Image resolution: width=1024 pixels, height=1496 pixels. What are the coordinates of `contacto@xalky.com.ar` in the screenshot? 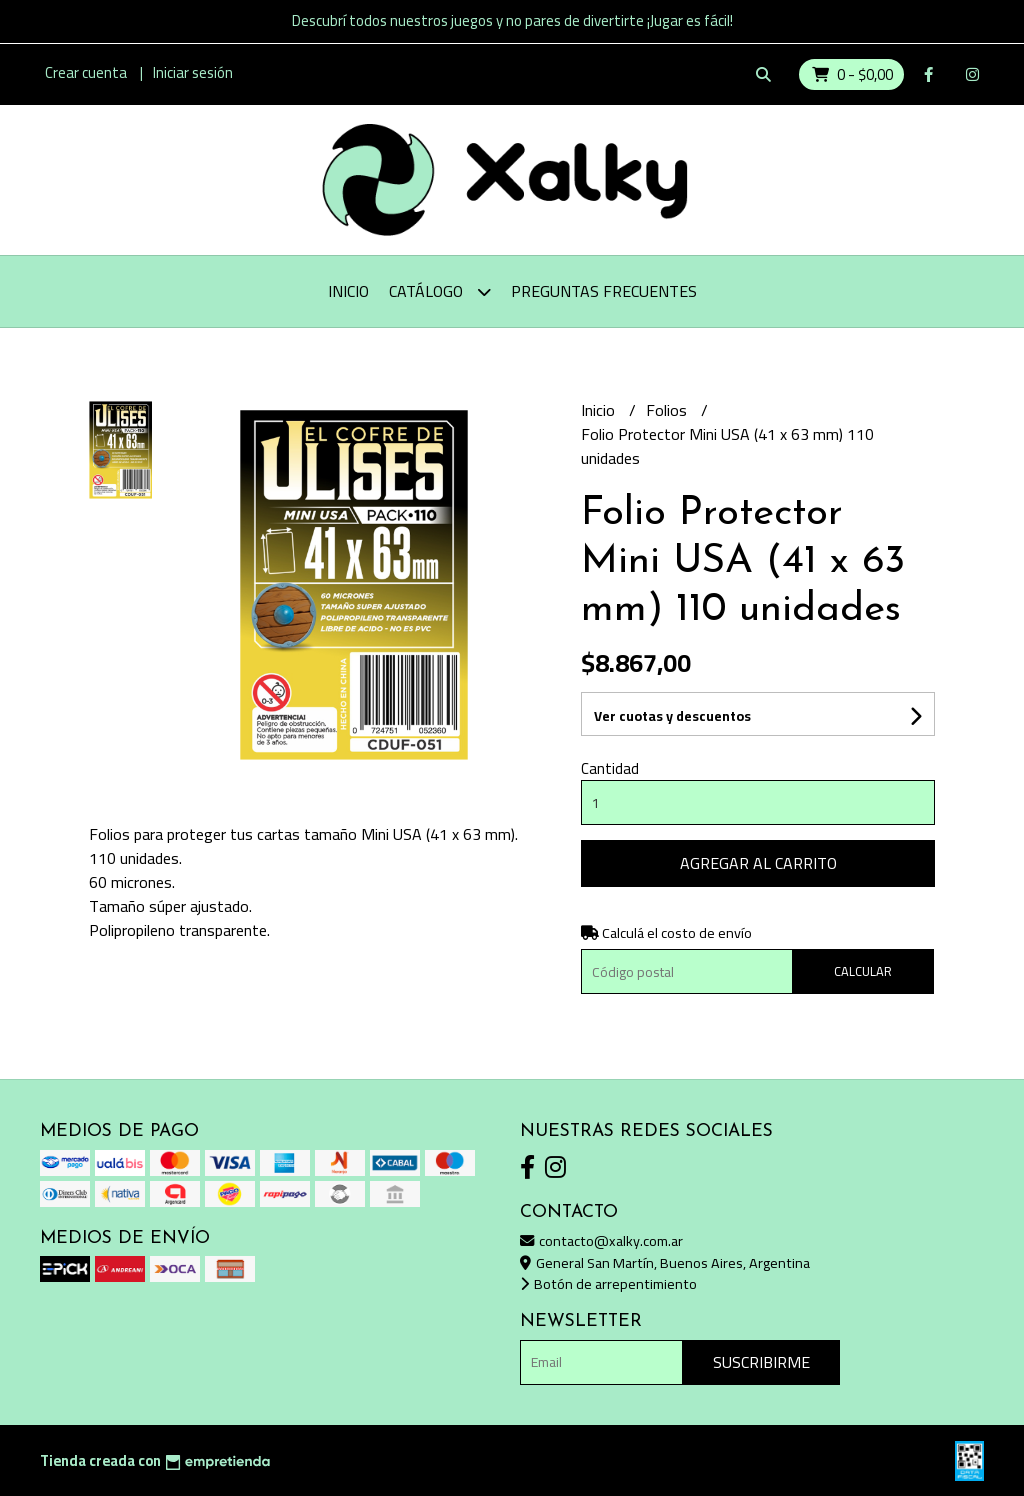 It's located at (601, 1240).